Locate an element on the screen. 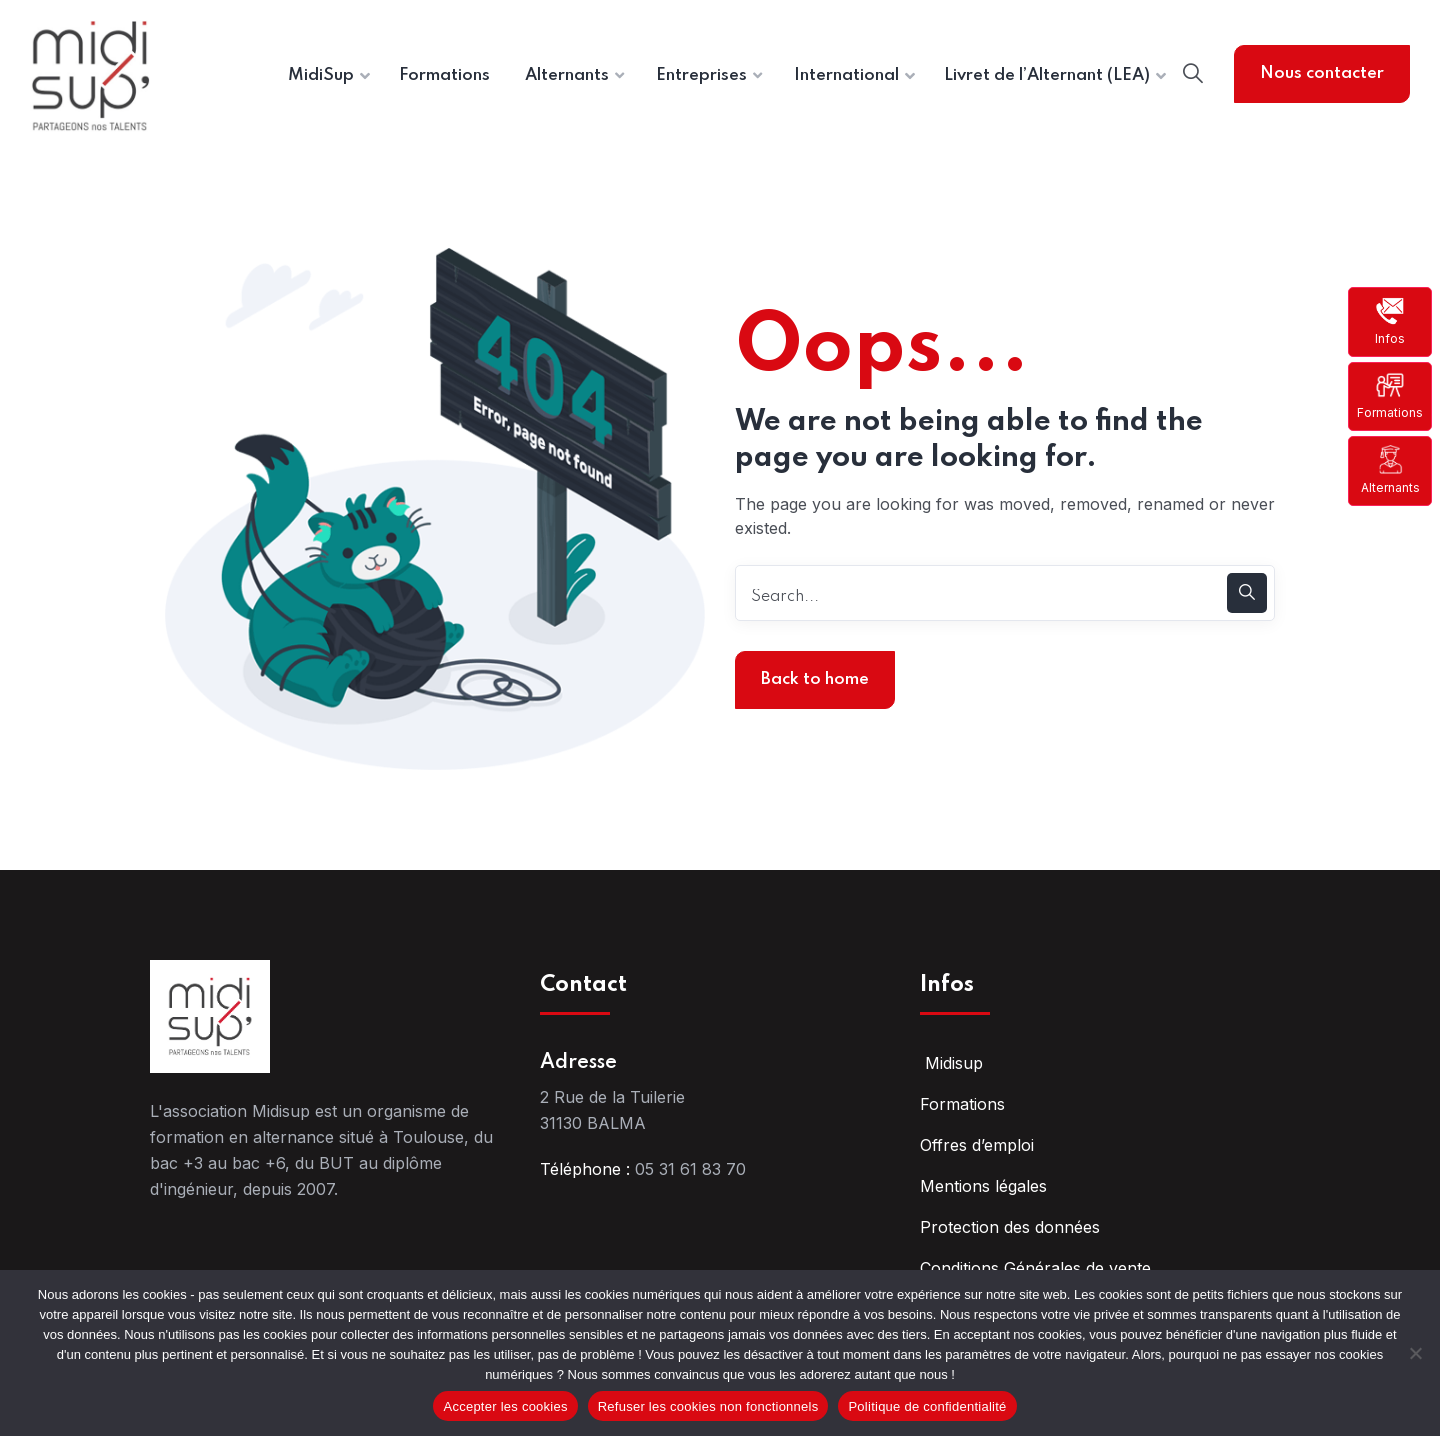 The height and width of the screenshot is (1436, 1440). Mentions légales is located at coordinates (983, 1186).